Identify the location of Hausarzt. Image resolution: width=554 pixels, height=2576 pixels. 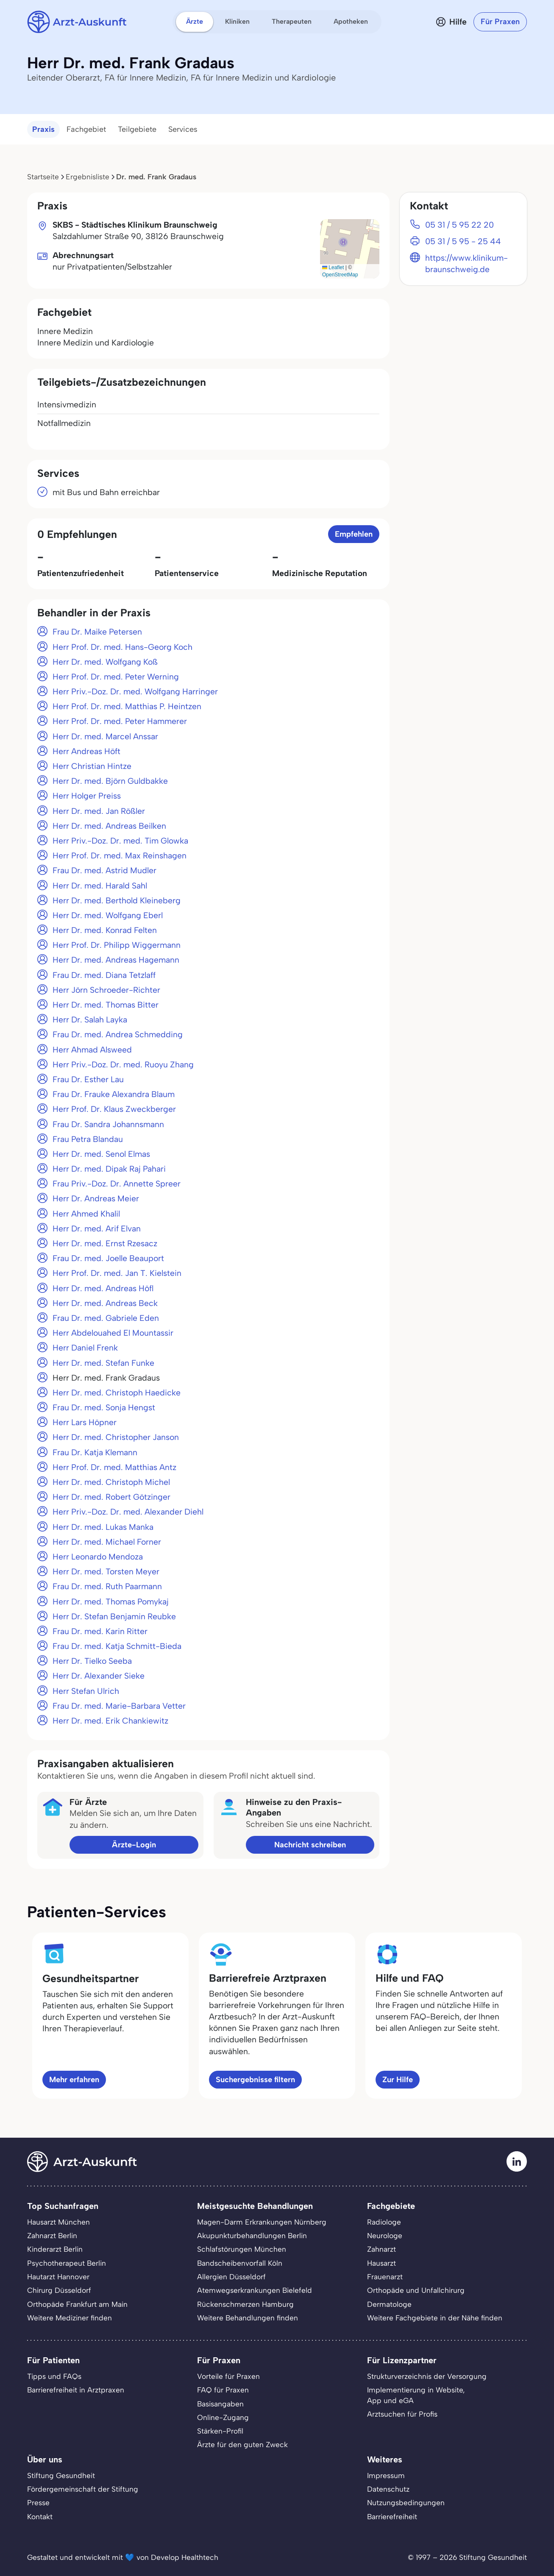
(381, 2263).